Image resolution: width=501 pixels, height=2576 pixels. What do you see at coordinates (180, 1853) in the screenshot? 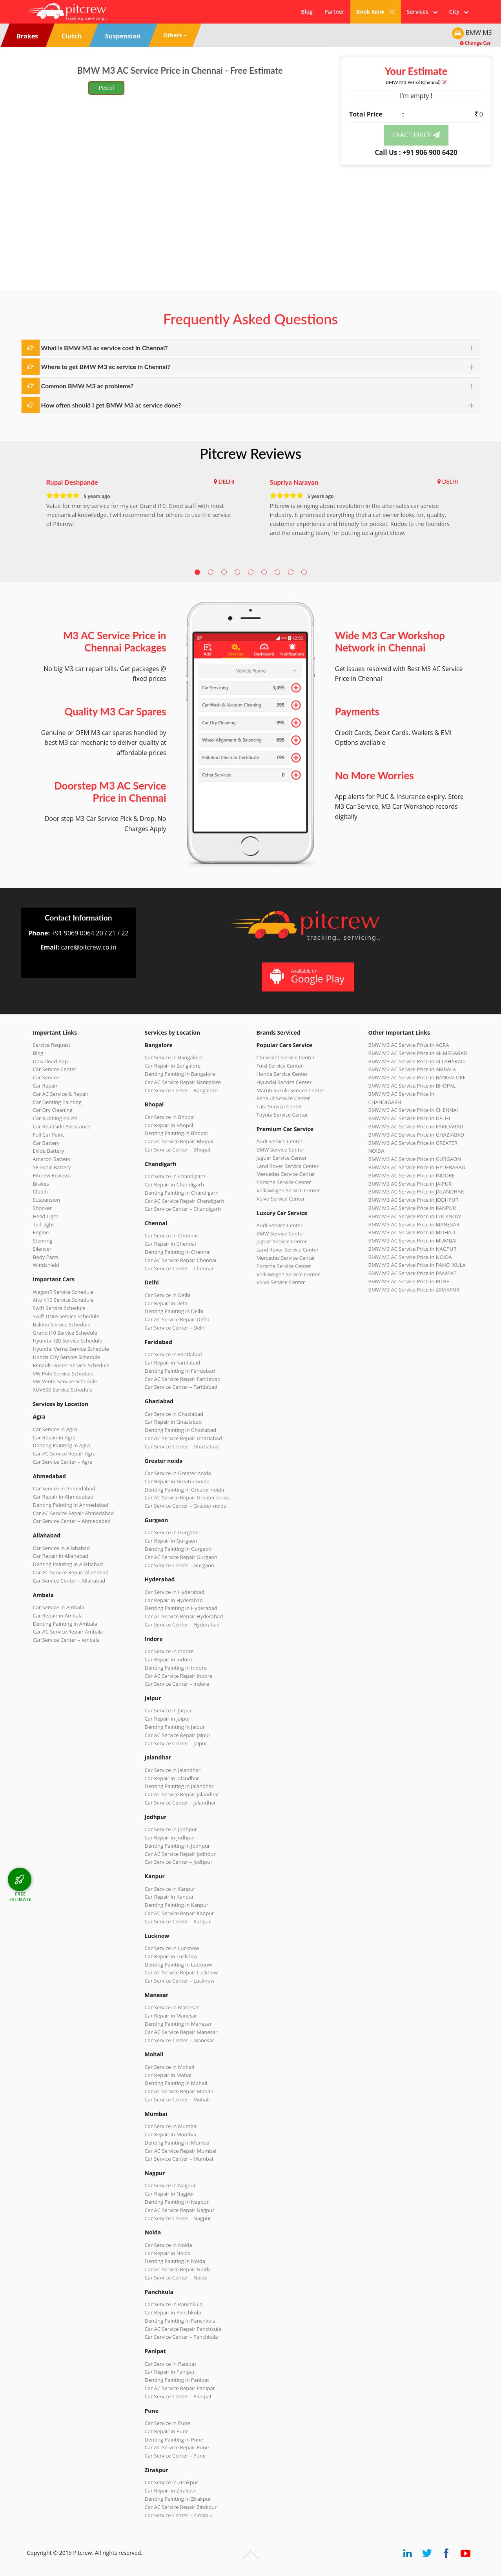
I see `Car AC Service Repair Jodhpur` at bounding box center [180, 1853].